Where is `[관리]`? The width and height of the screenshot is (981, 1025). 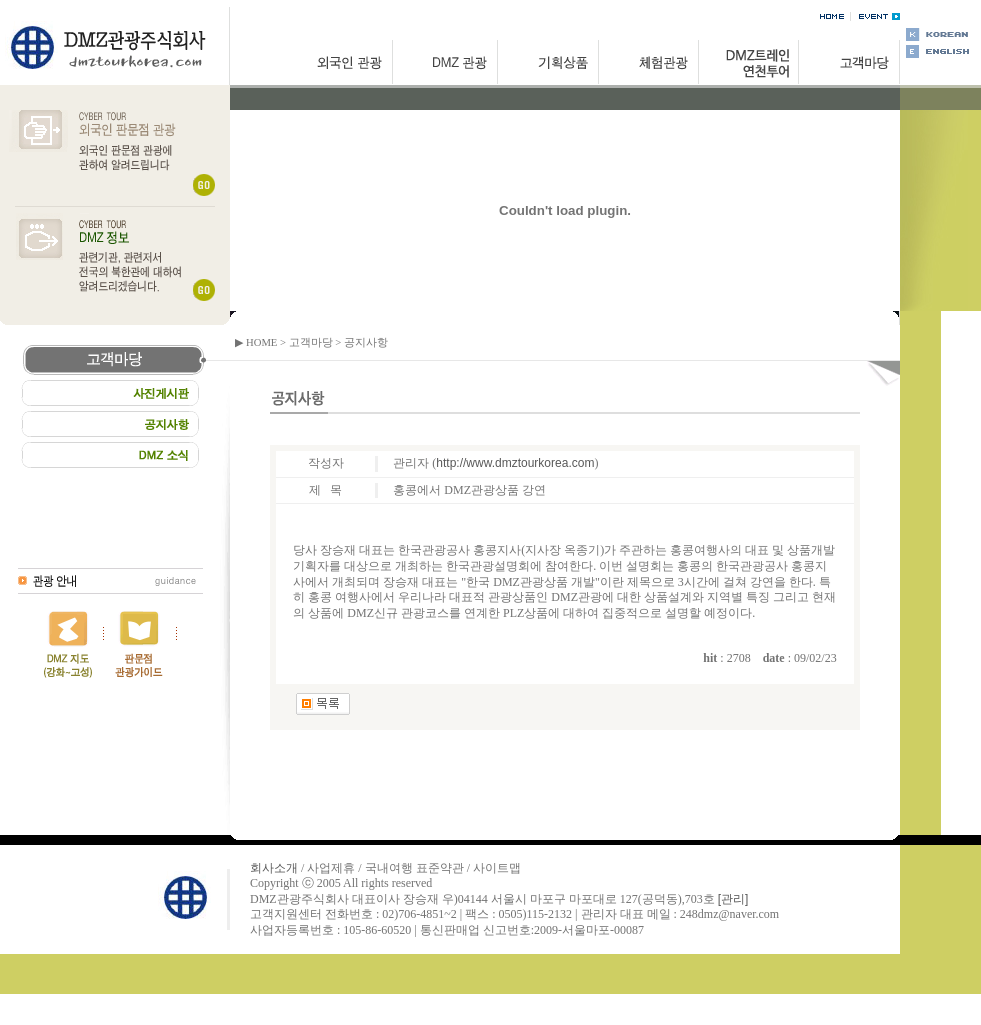 [관리] is located at coordinates (733, 899).